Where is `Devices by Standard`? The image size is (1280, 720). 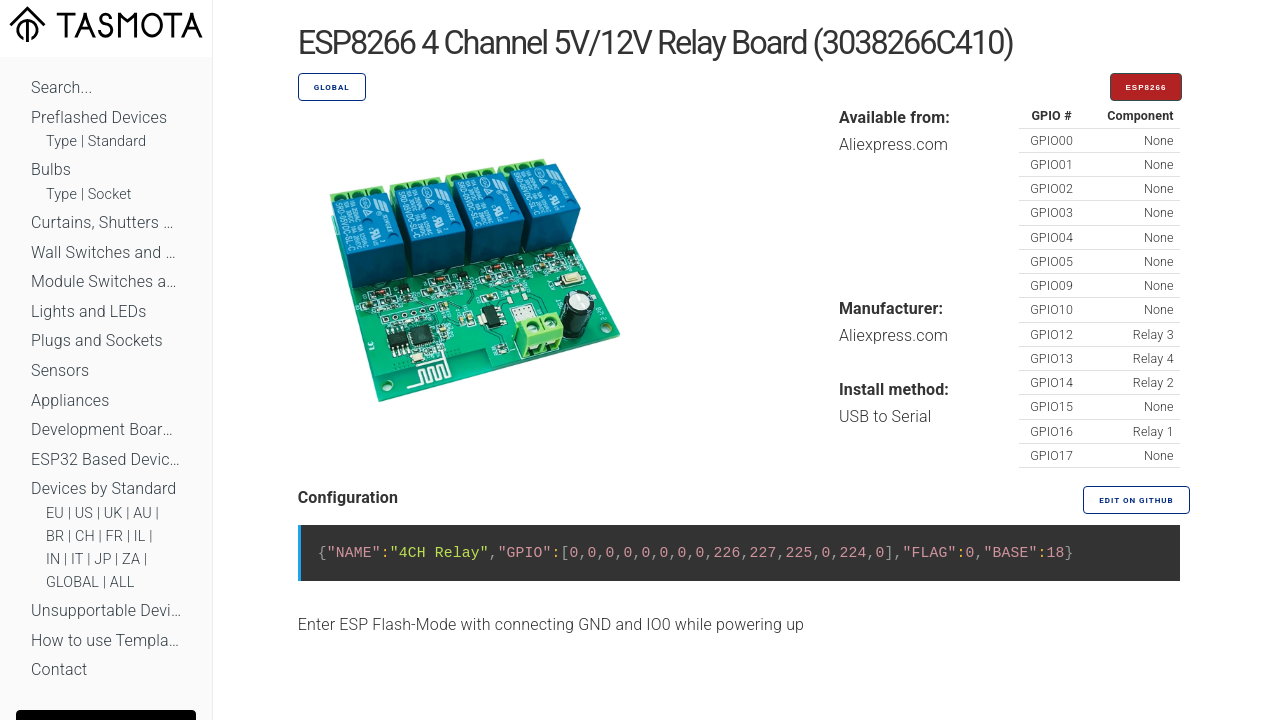 Devices by Standard is located at coordinates (103, 488).